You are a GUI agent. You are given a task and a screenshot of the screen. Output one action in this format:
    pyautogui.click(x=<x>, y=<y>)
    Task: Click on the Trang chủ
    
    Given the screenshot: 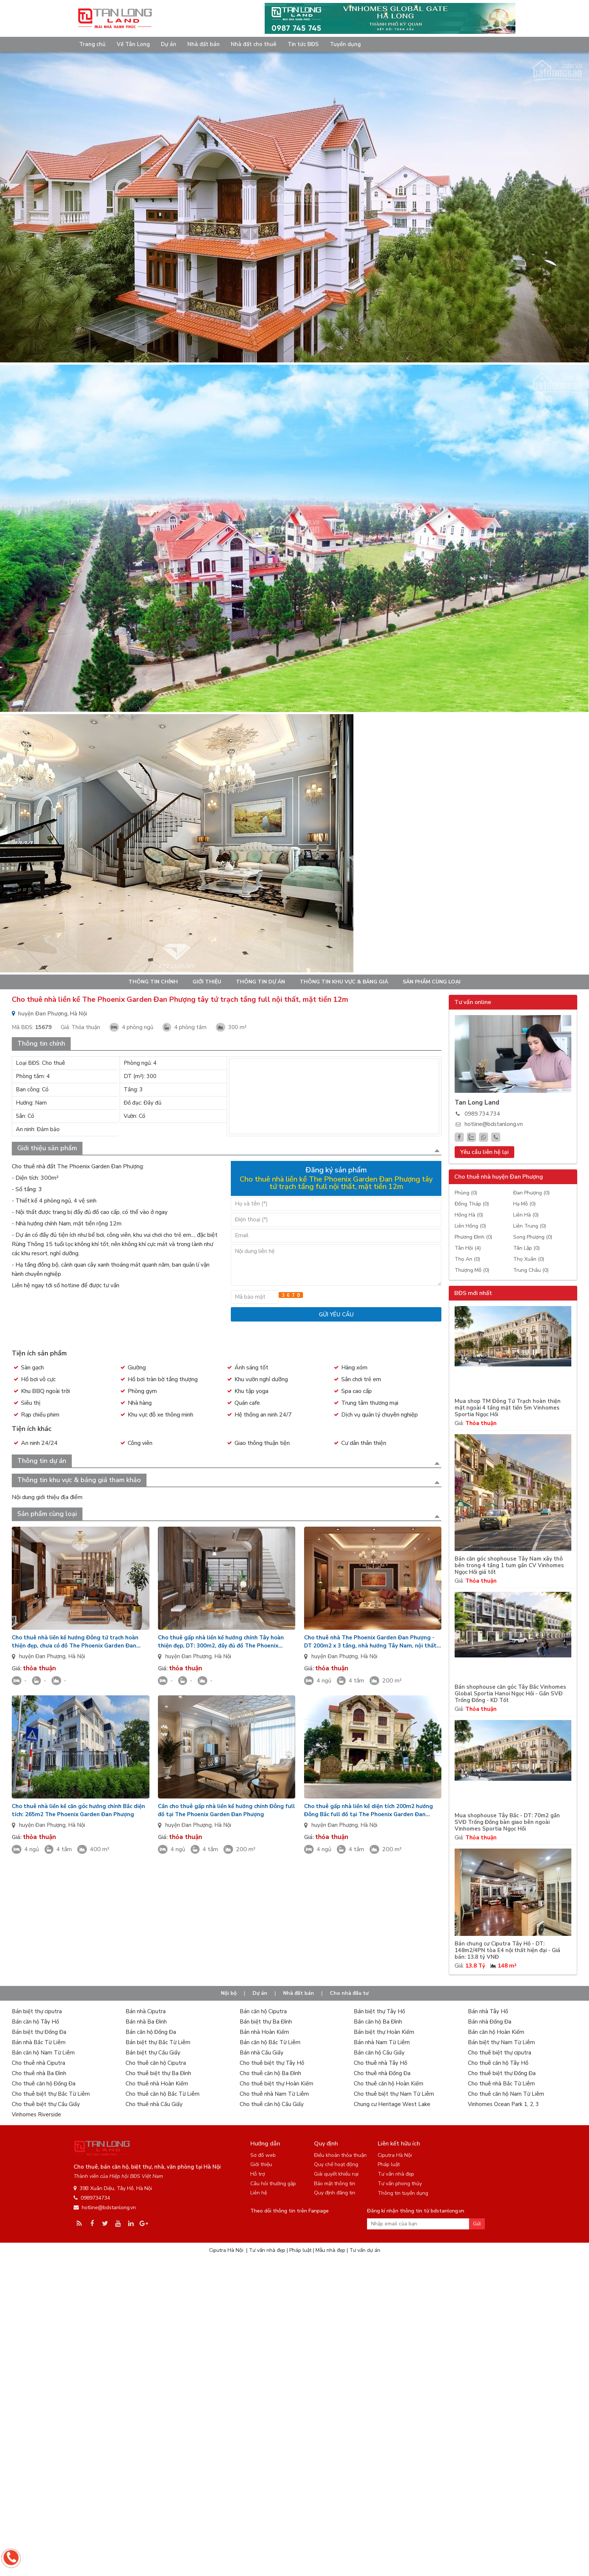 What is the action you would take?
    pyautogui.click(x=92, y=44)
    